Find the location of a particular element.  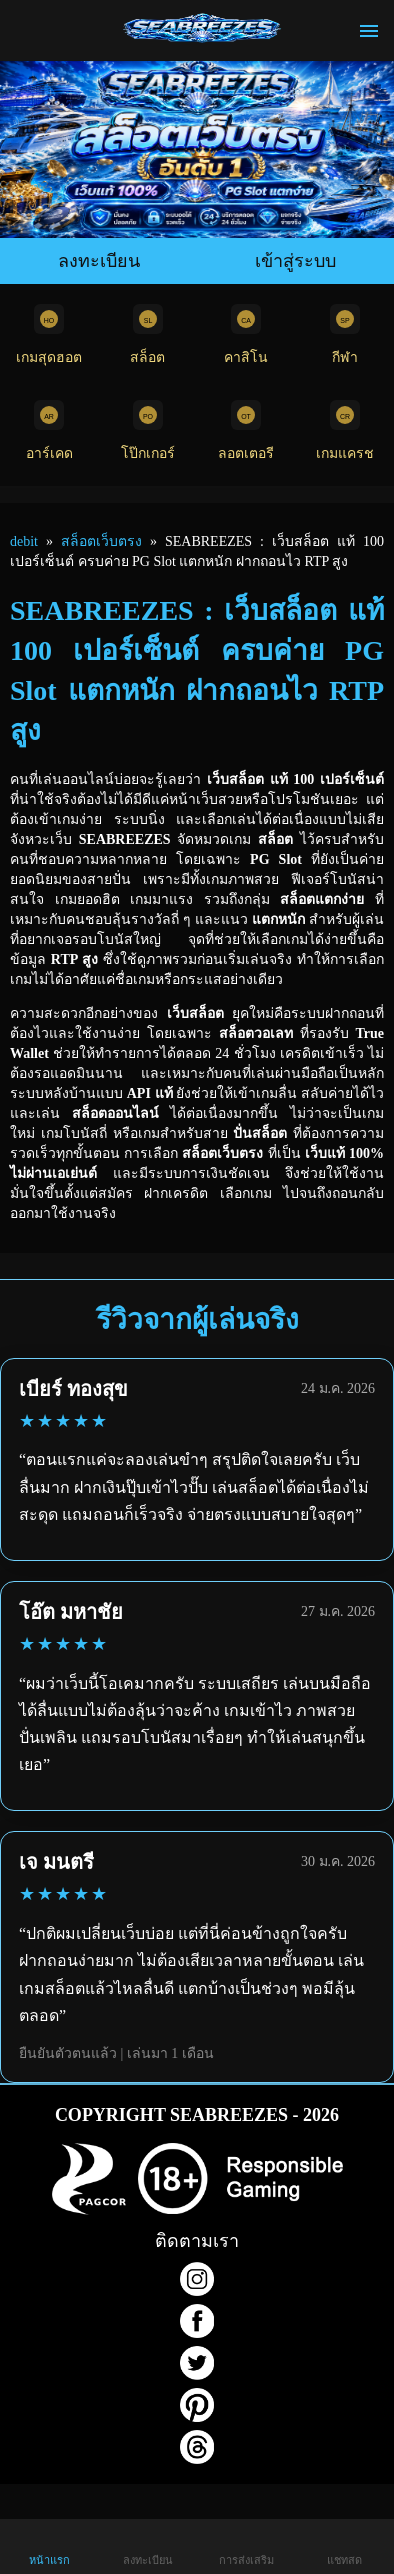

ลงทะเบียน is located at coordinates (99, 261).